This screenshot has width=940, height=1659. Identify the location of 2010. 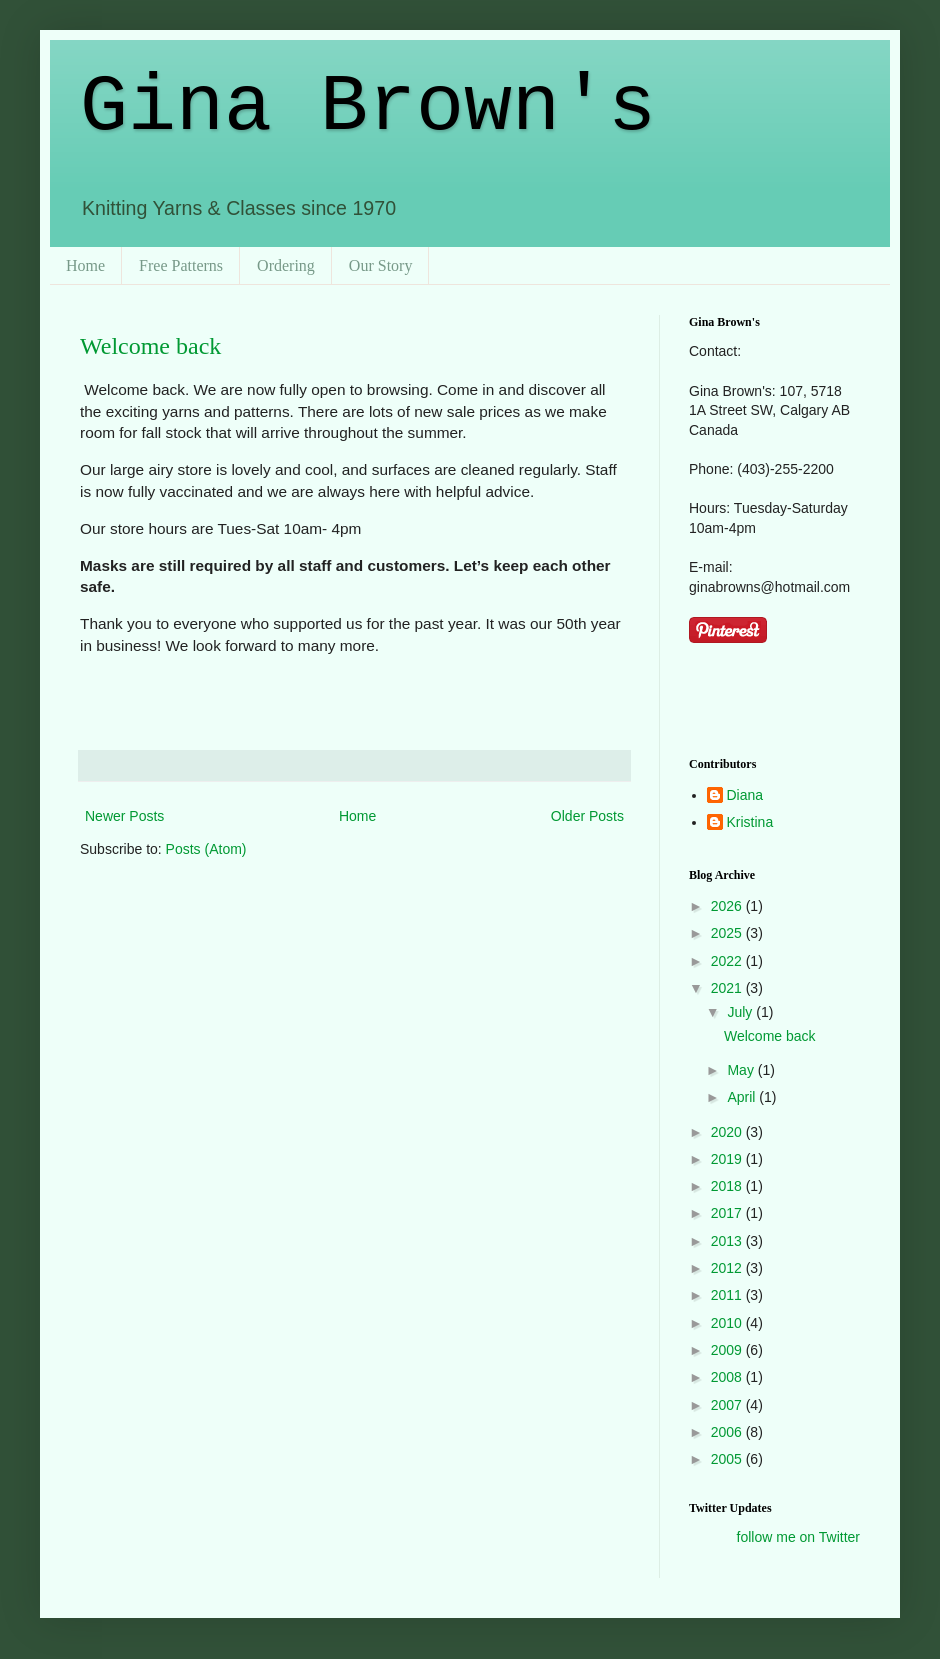
(728, 1323).